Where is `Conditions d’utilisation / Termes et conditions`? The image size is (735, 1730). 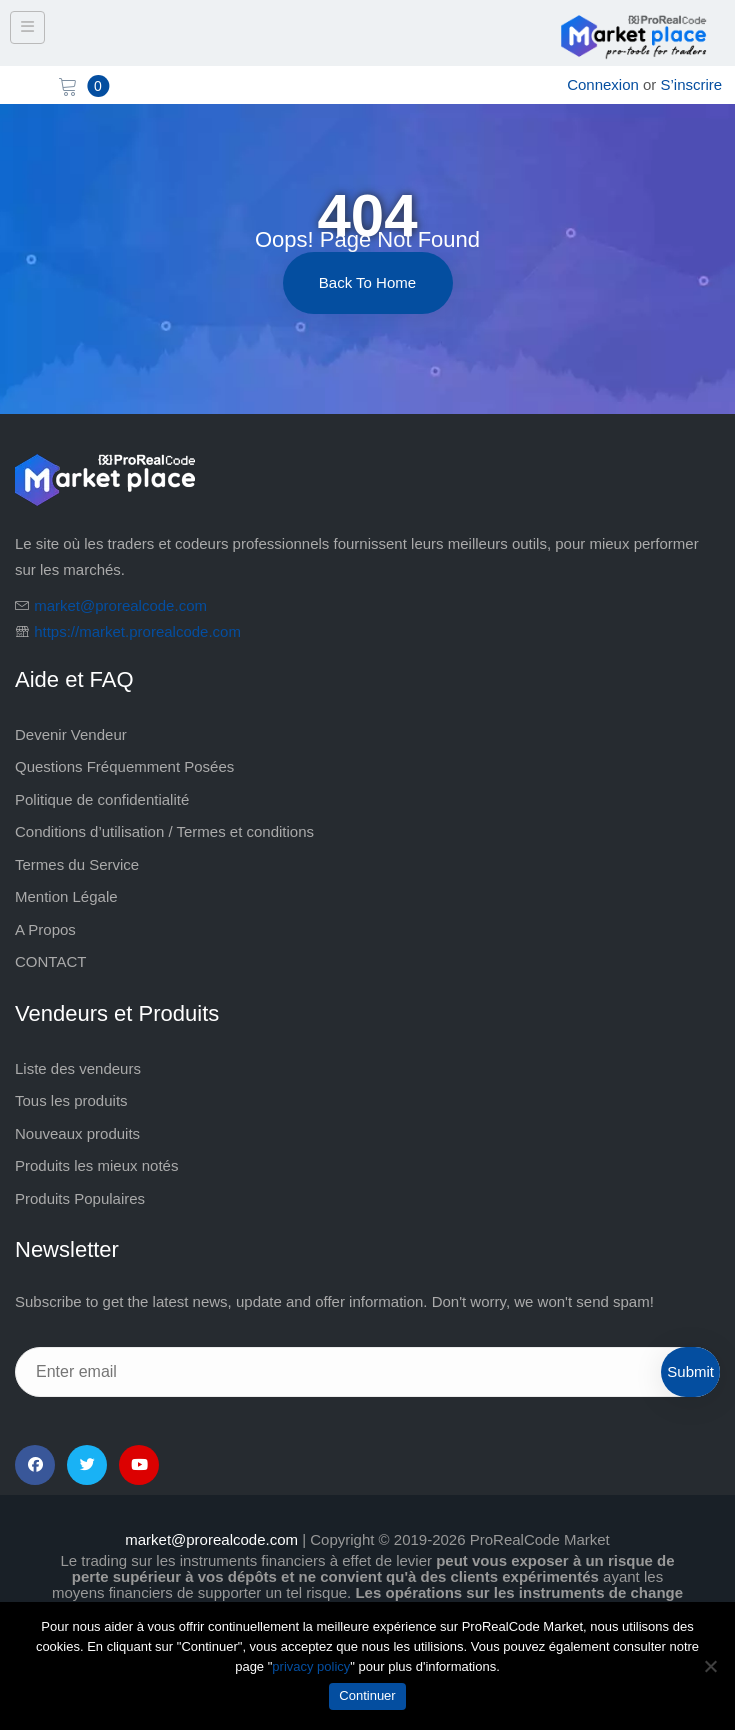 Conditions d’utilisation / Termes et conditions is located at coordinates (164, 831).